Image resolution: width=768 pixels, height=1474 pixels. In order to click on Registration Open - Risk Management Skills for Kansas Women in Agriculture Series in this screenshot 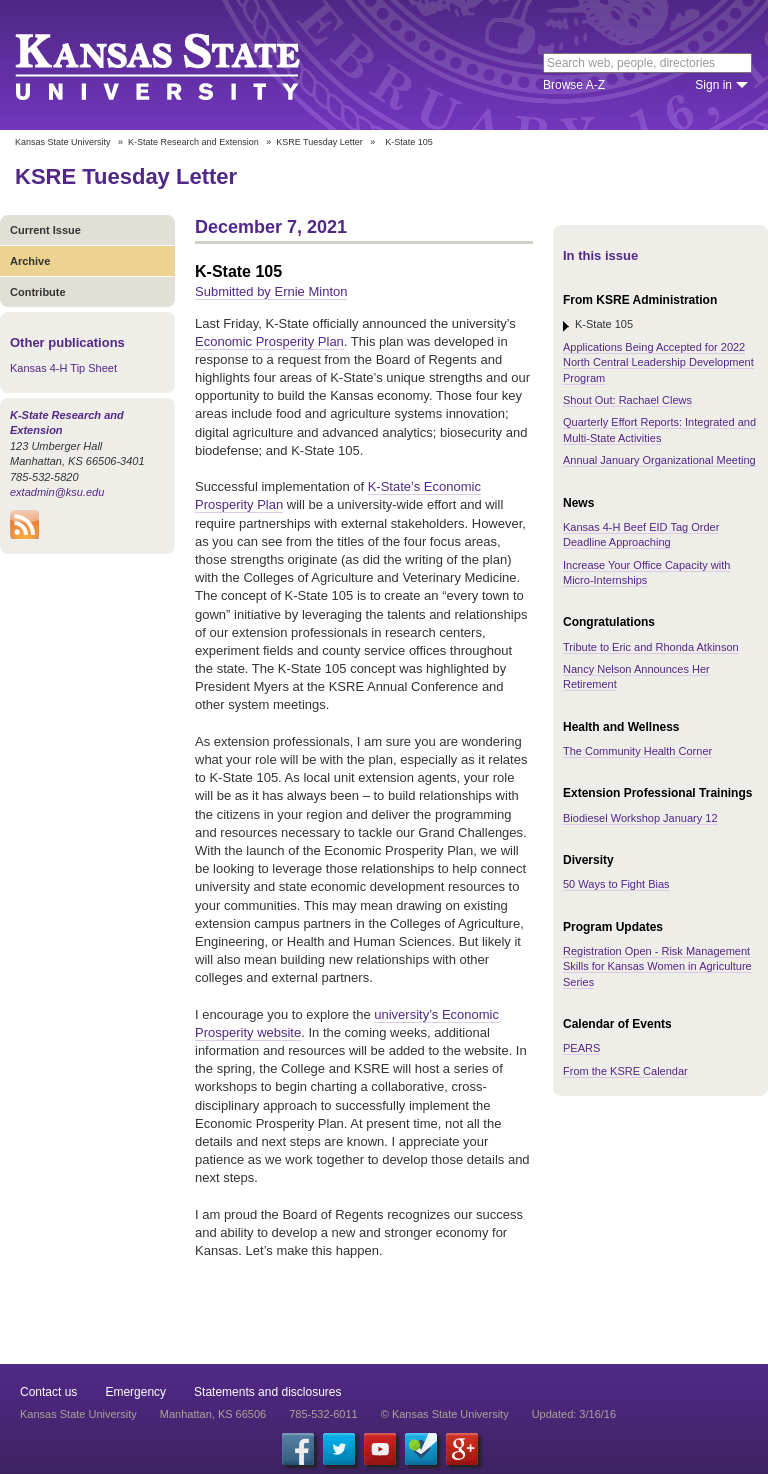, I will do `click(657, 966)`.